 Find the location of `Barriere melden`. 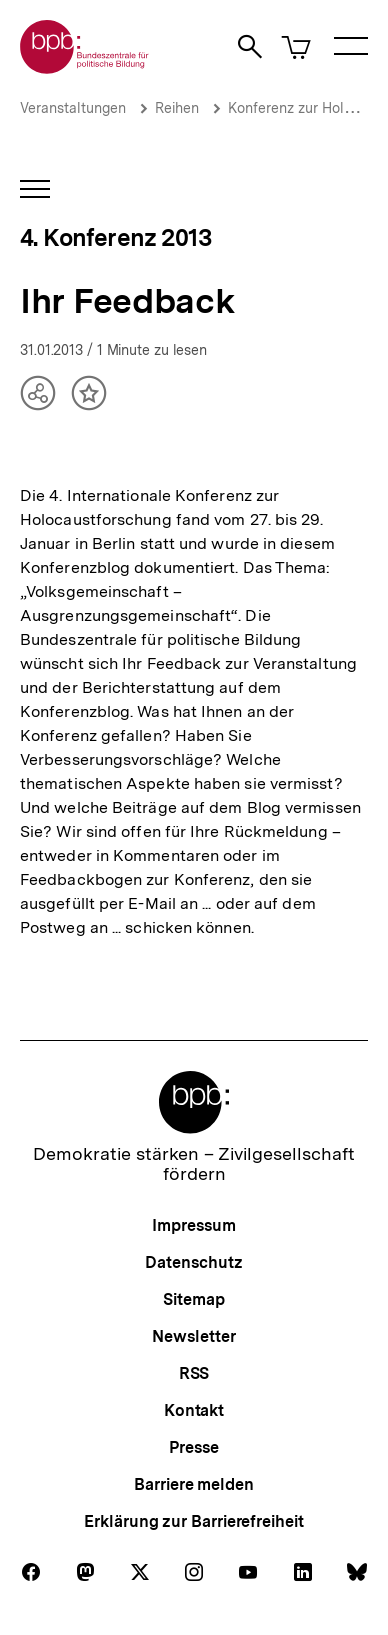

Barriere melden is located at coordinates (194, 1484).